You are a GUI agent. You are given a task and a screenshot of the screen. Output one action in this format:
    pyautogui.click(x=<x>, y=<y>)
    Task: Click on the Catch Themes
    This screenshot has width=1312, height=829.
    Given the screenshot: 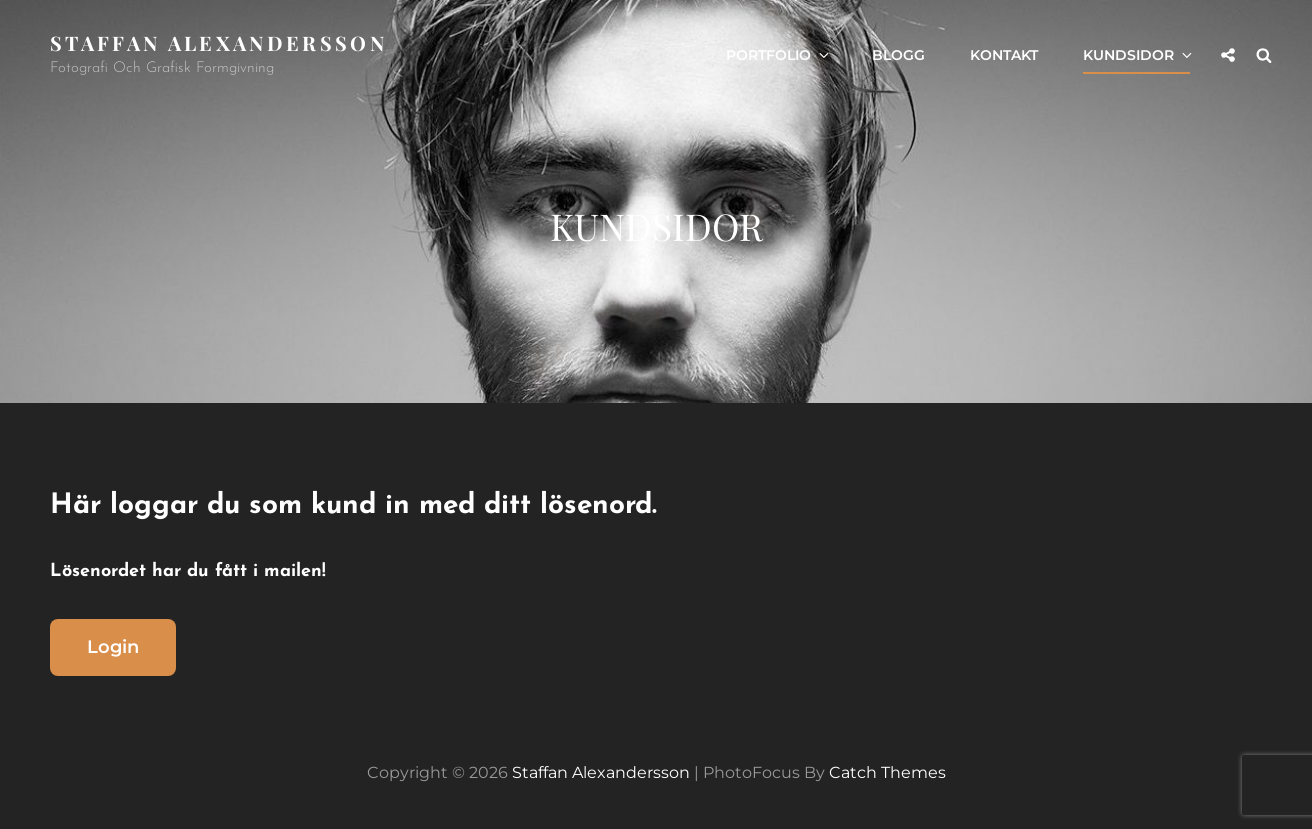 What is the action you would take?
    pyautogui.click(x=887, y=772)
    